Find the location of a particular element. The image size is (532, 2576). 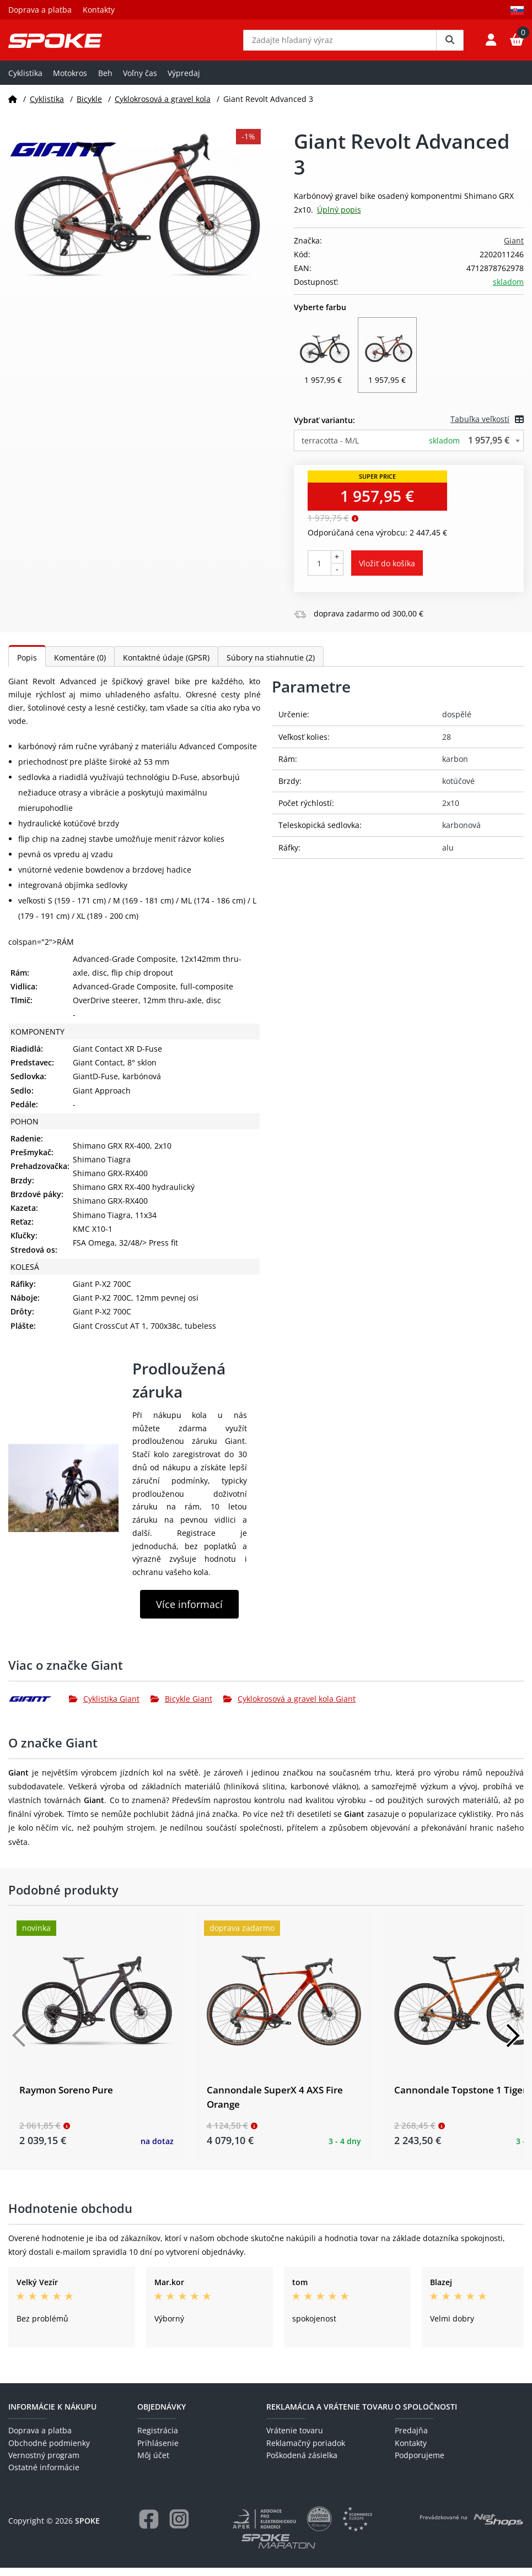

Poškodená zásielka is located at coordinates (301, 2463).